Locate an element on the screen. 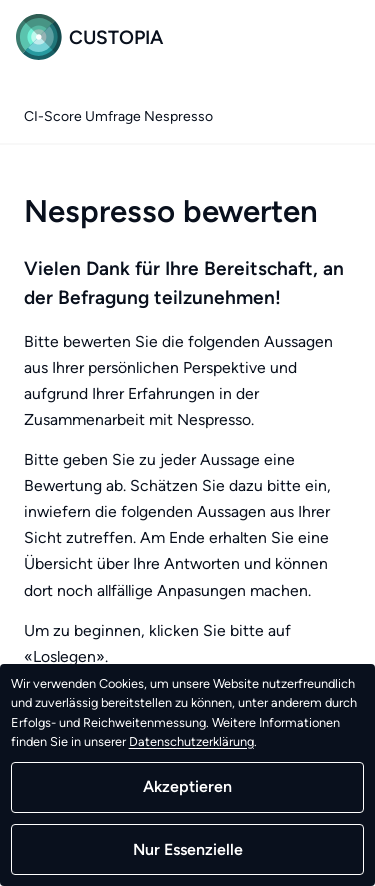  Akzeptieren is located at coordinates (187, 786).